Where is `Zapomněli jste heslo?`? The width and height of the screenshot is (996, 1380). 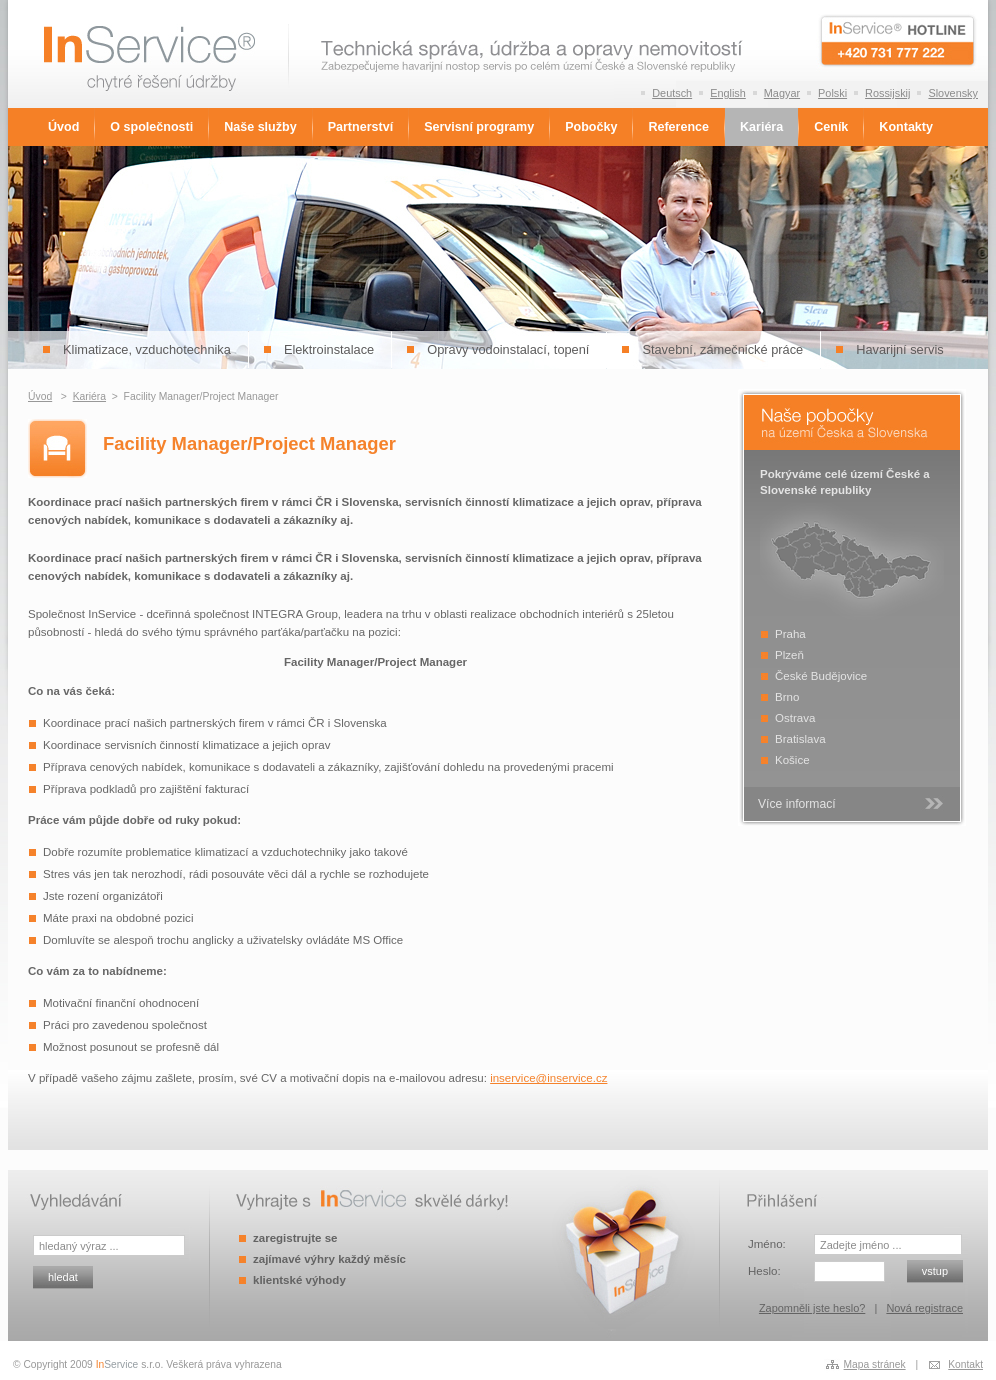 Zapomněli jste heslo? is located at coordinates (812, 1308).